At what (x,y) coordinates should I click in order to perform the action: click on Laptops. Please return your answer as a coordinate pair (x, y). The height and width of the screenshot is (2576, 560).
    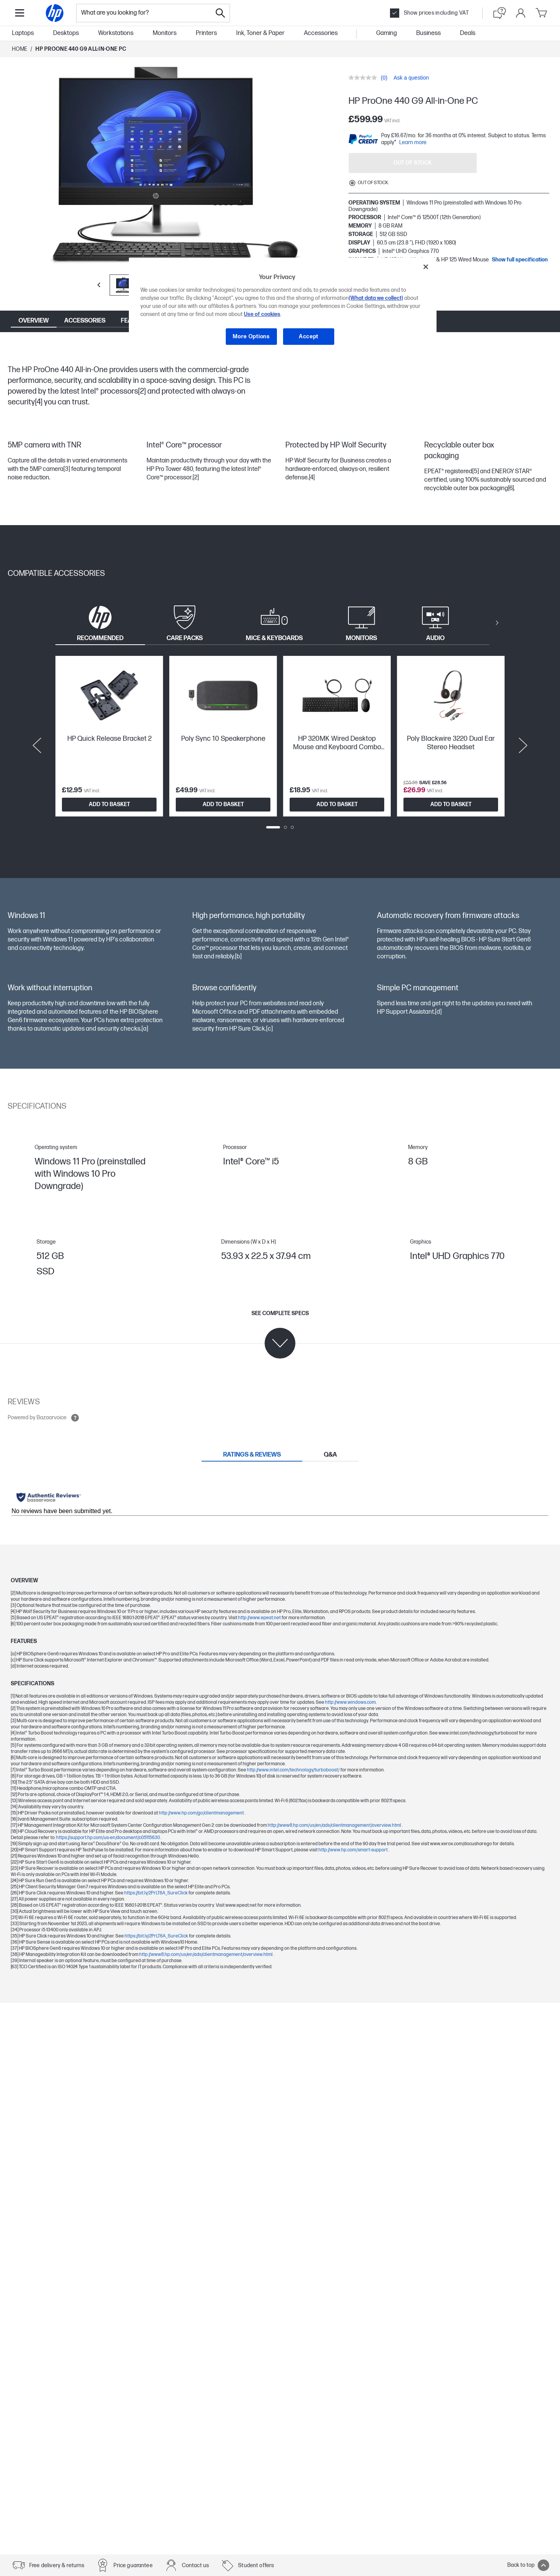
    Looking at the image, I should click on (23, 33).